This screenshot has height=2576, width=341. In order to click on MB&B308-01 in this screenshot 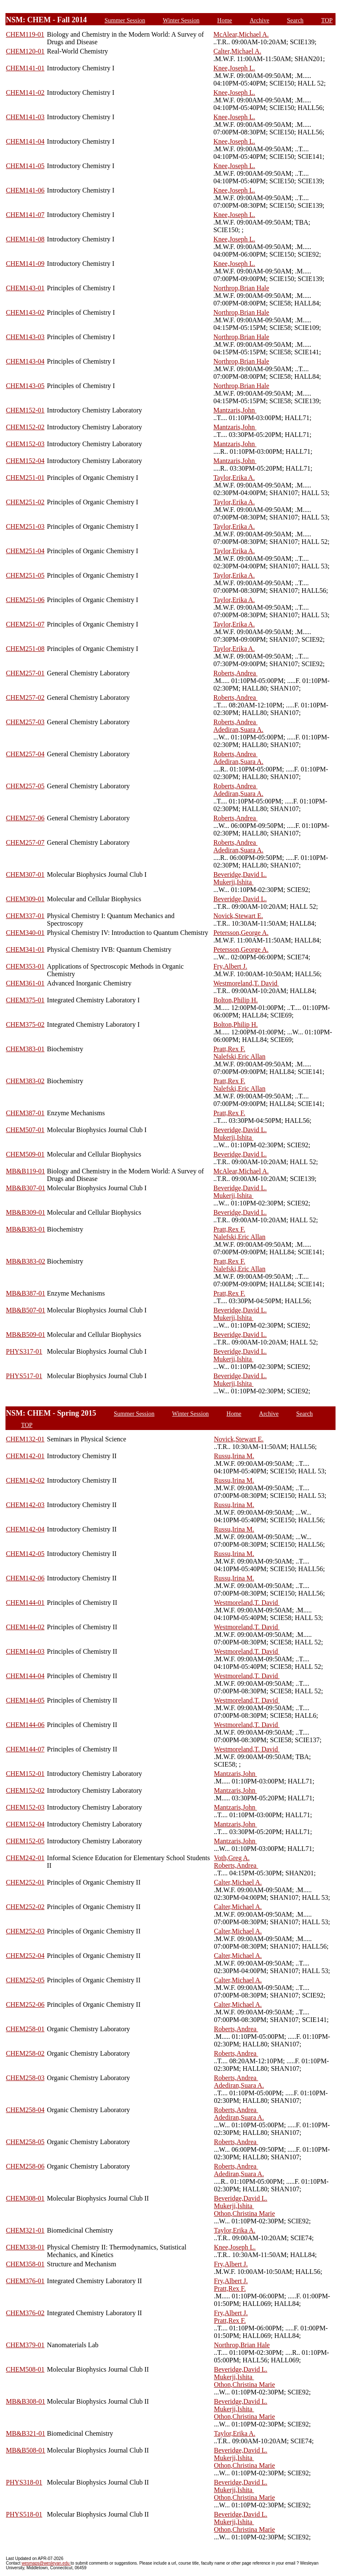, I will do `click(25, 2401)`.